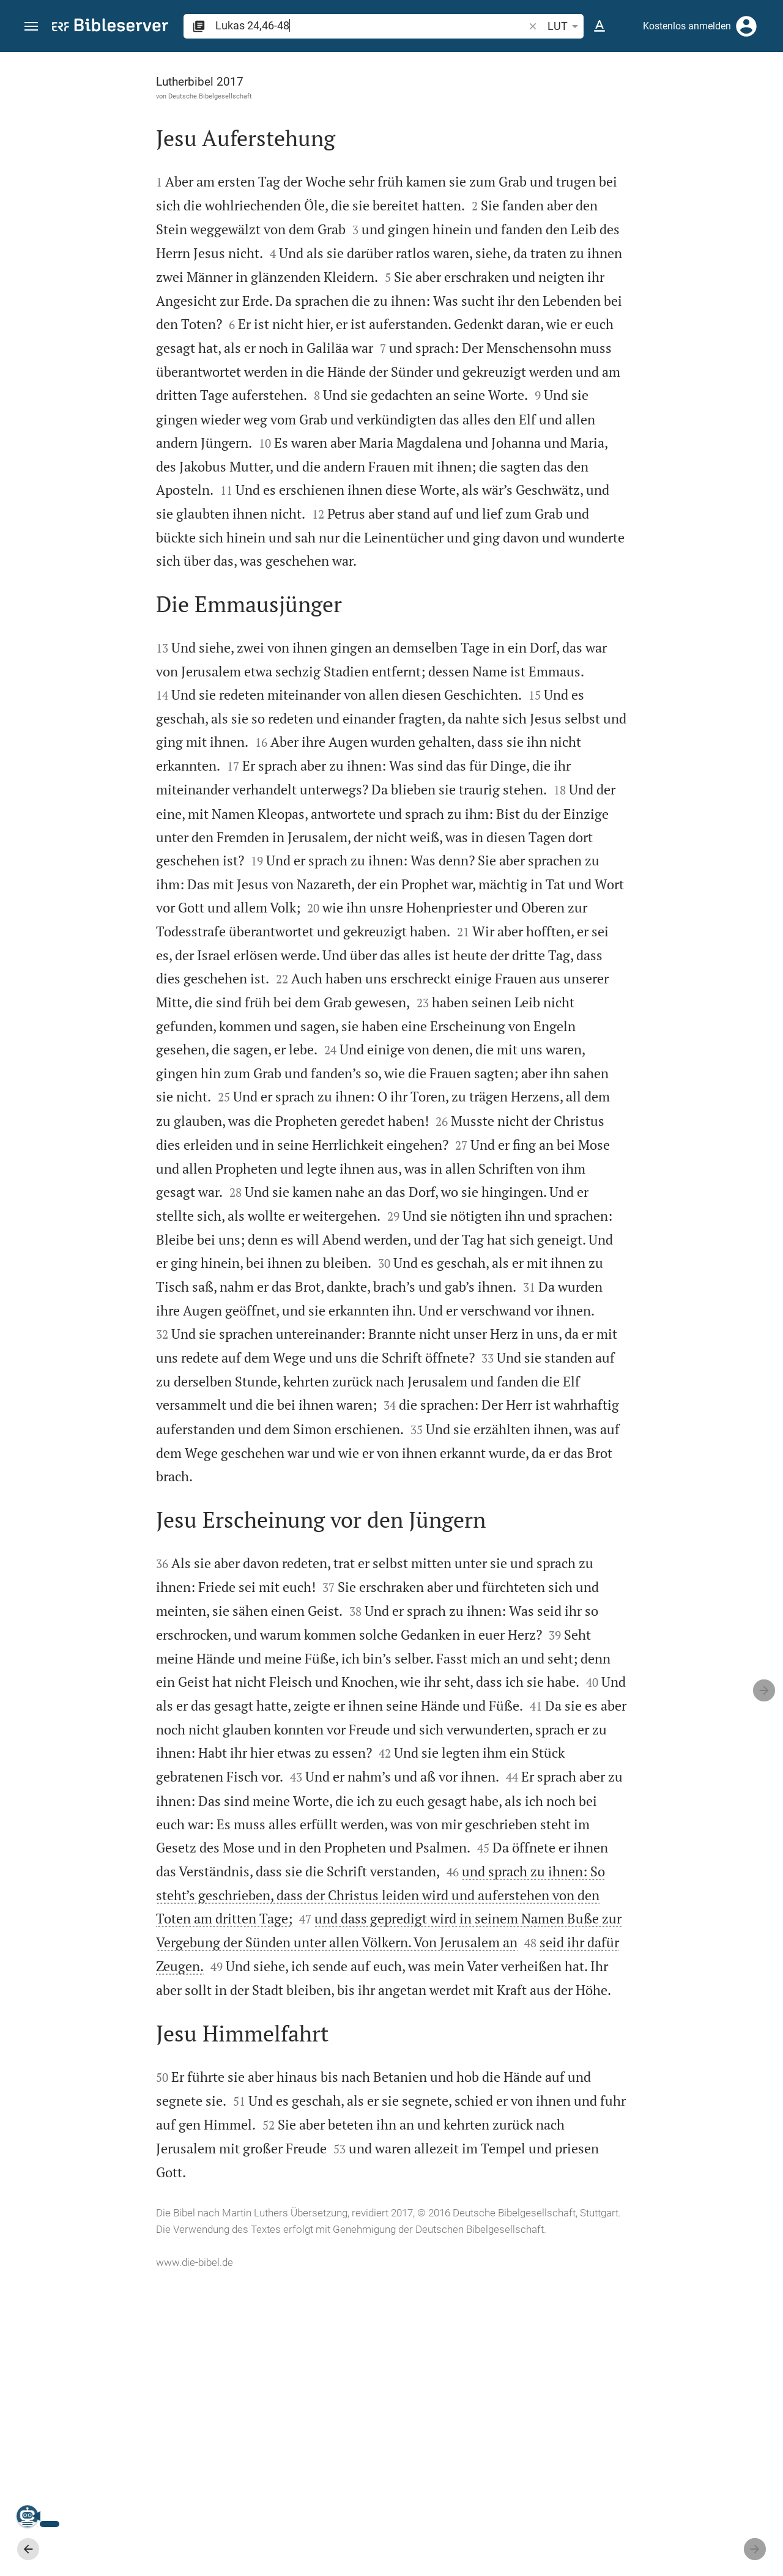 This screenshot has height=2576, width=783. I want to click on [search], so click(370, 25).